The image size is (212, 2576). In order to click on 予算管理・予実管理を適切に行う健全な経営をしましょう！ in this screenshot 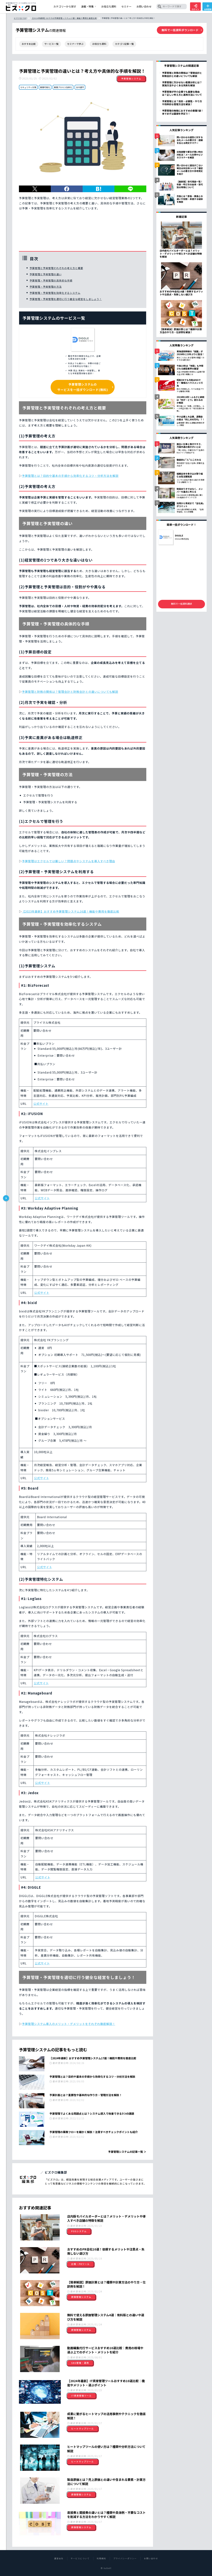, I will do `click(65, 299)`.